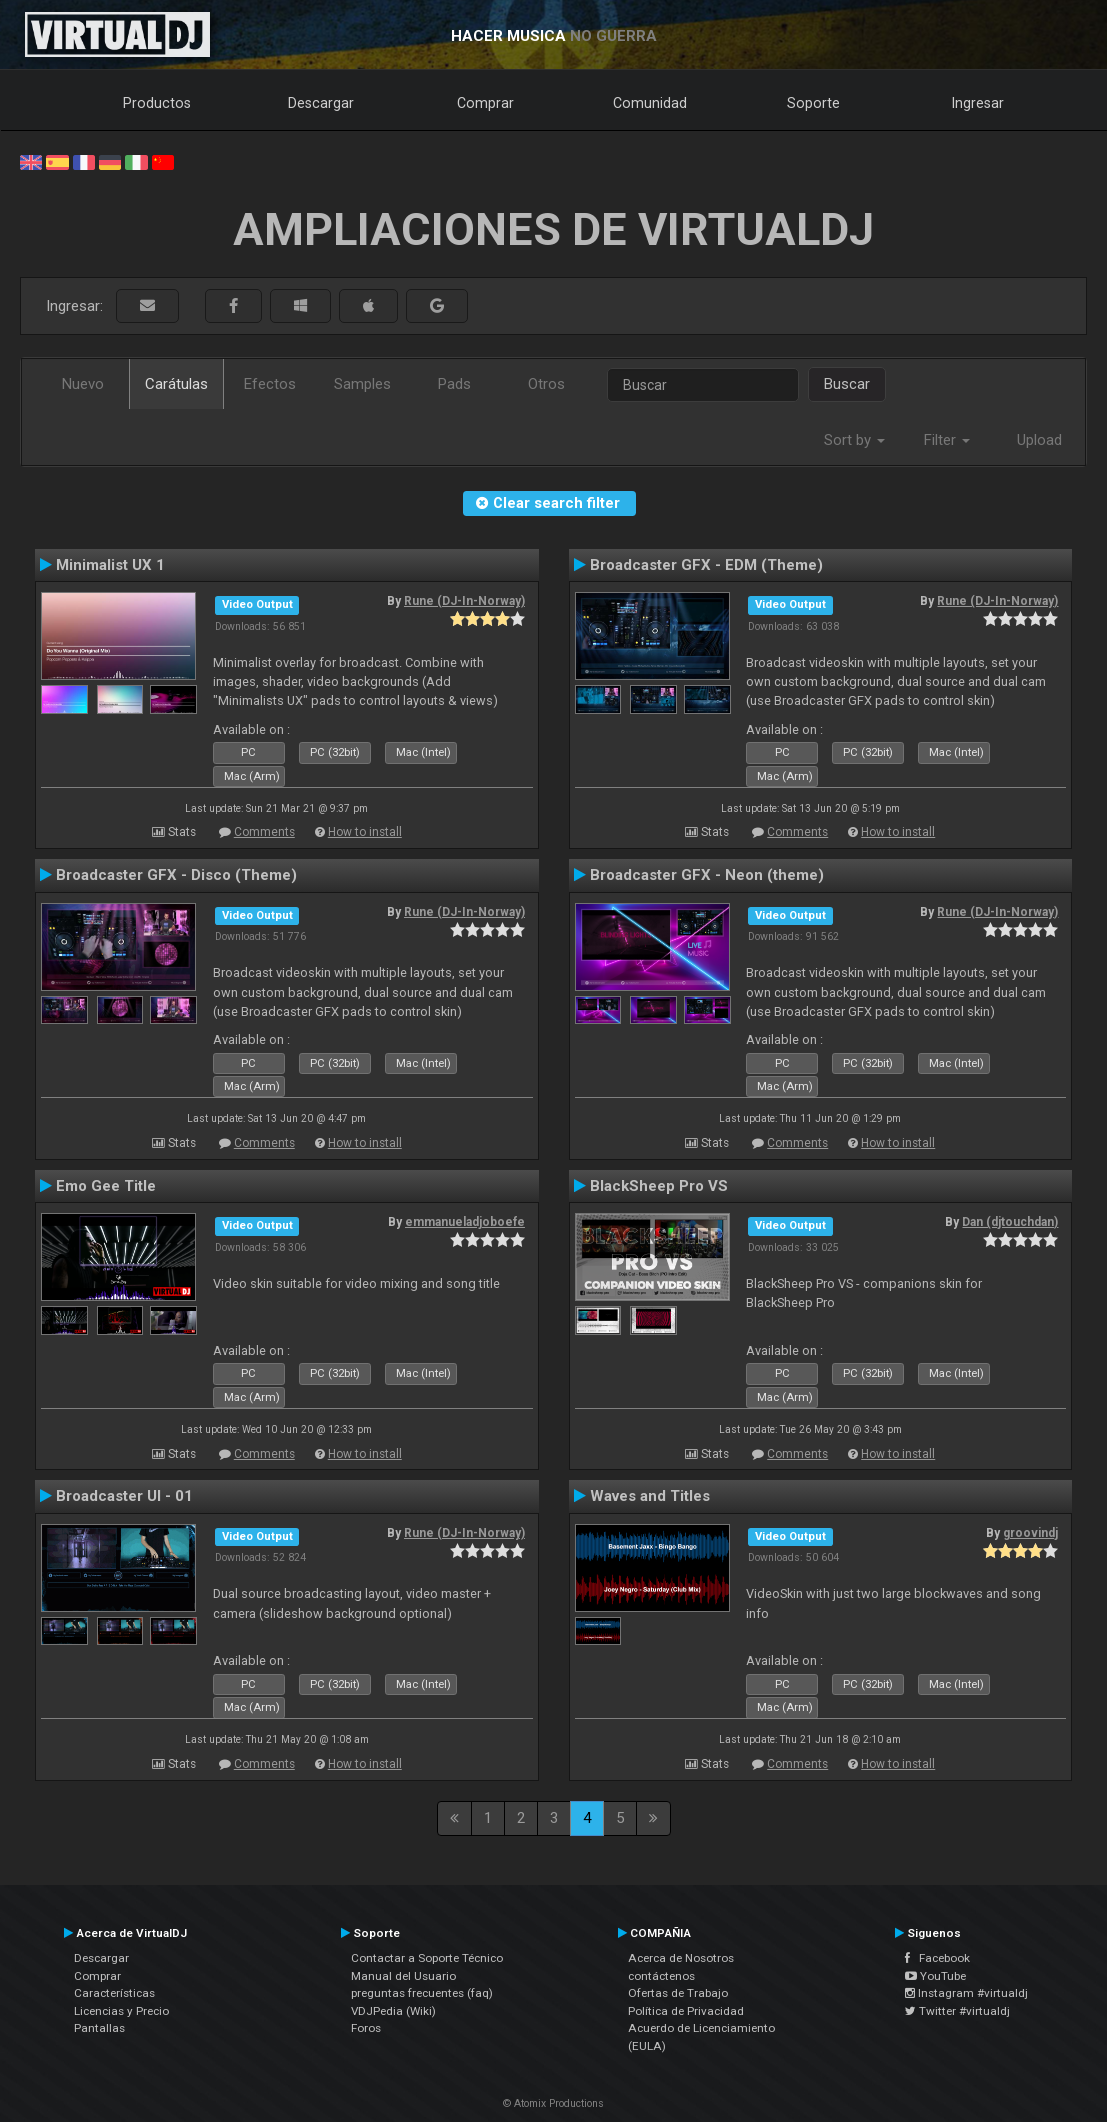  Describe the element at coordinates (659, 1186) in the screenshot. I see `BlackSheep Pro VS` at that location.